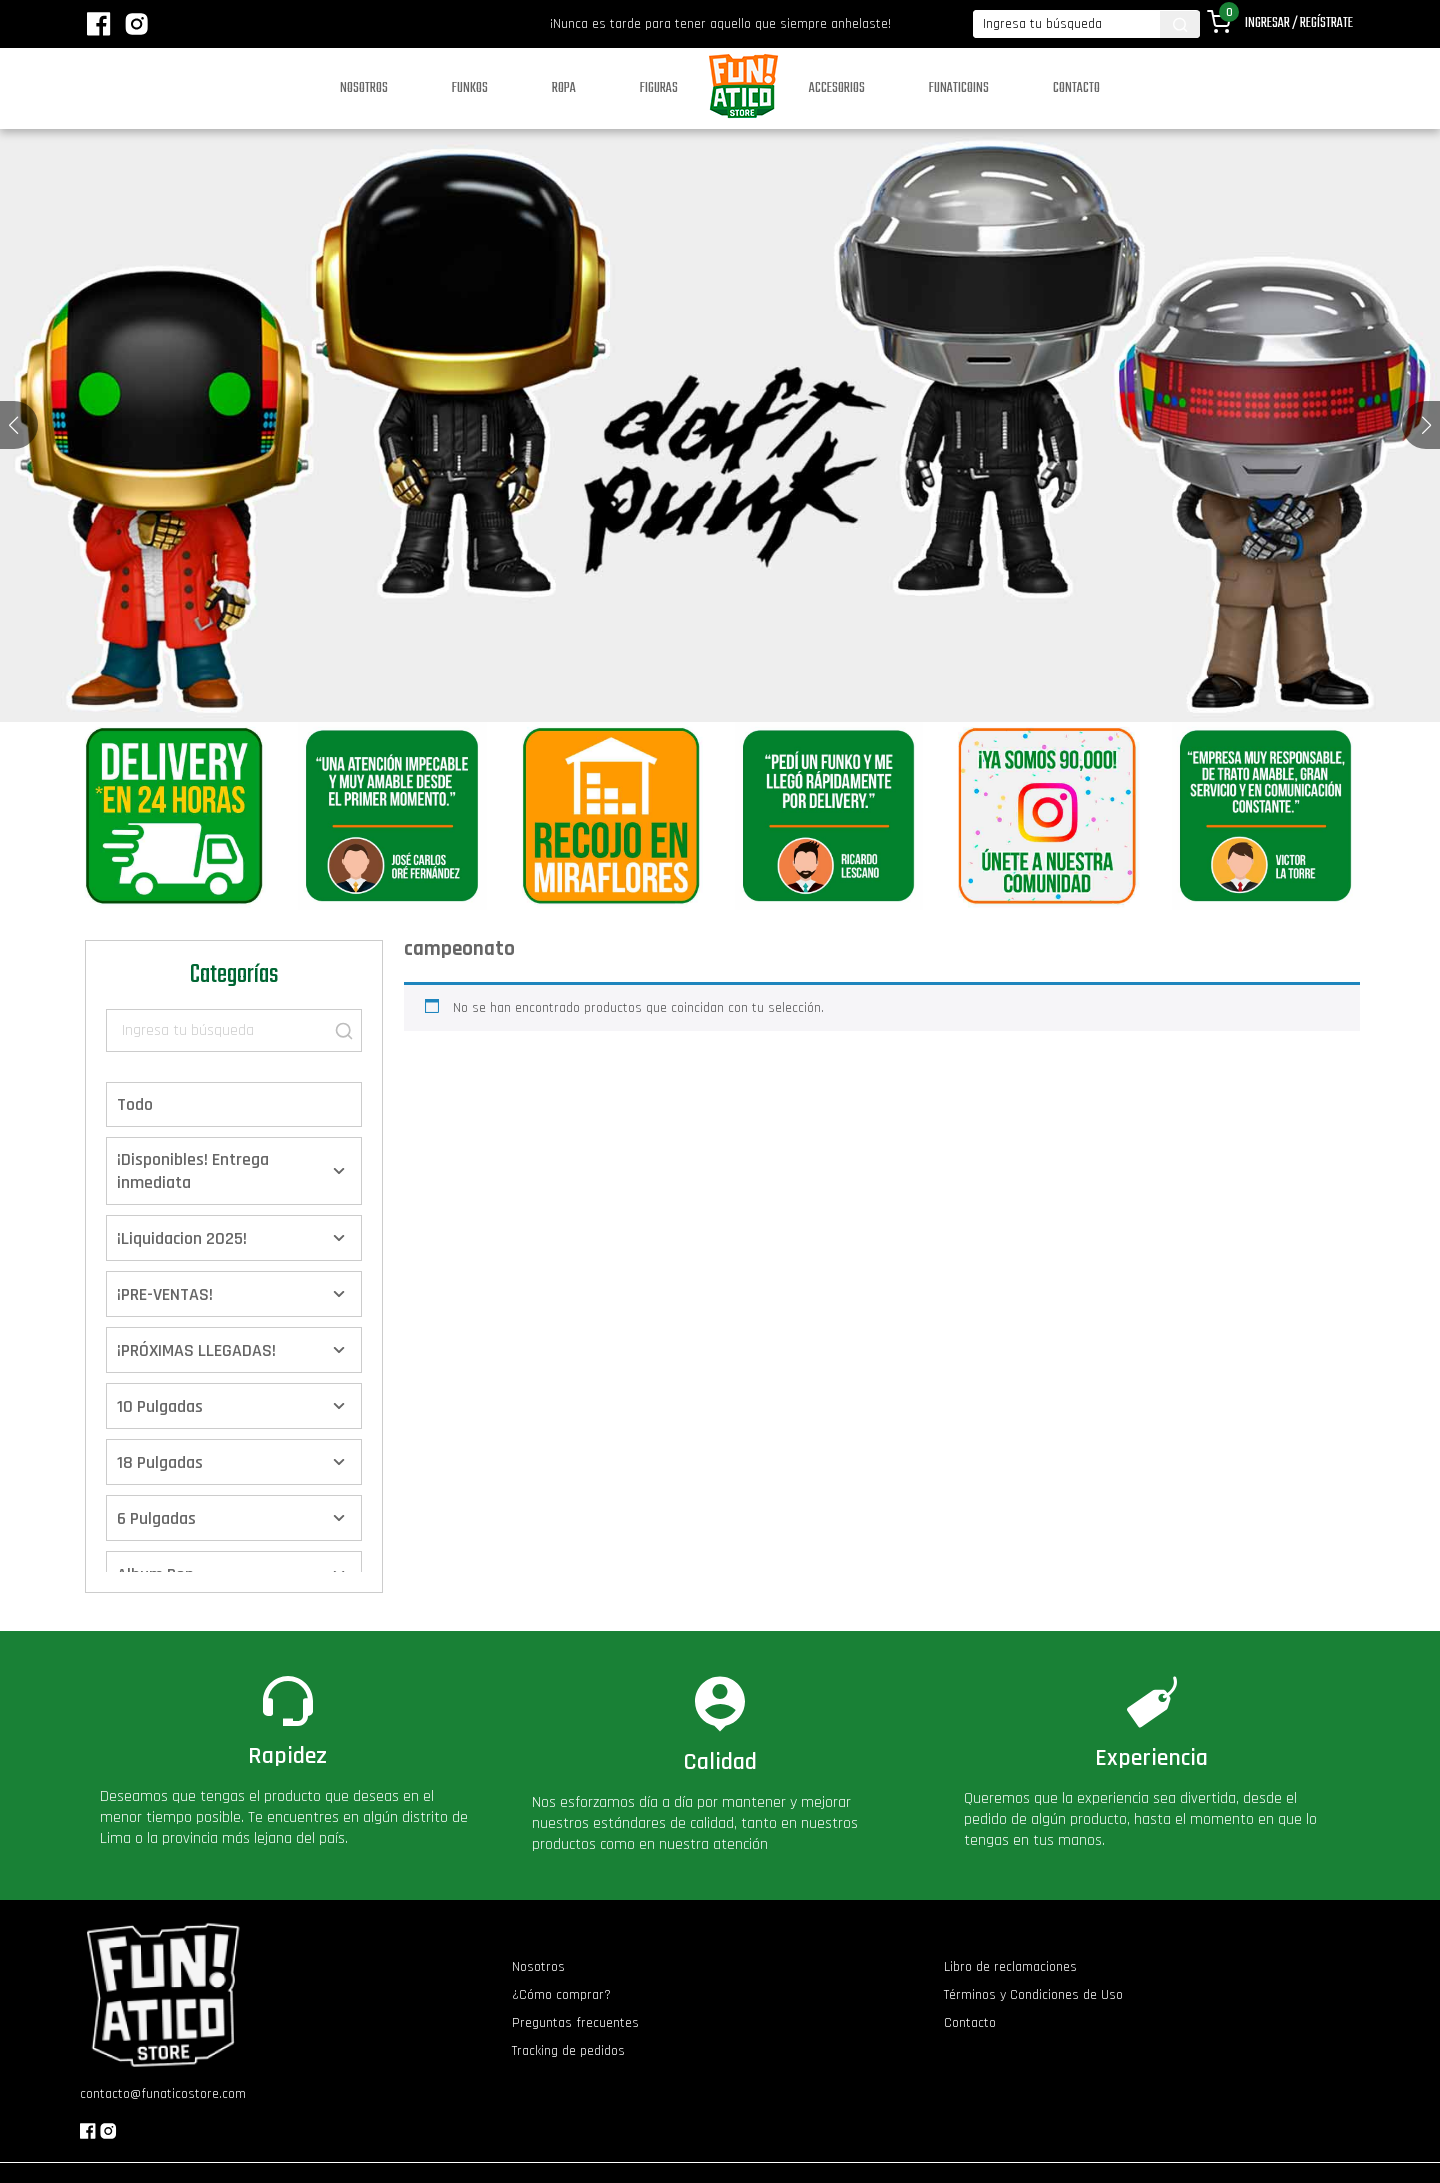 Image resolution: width=1440 pixels, height=2183 pixels. I want to click on [button], so click(1426, 425).